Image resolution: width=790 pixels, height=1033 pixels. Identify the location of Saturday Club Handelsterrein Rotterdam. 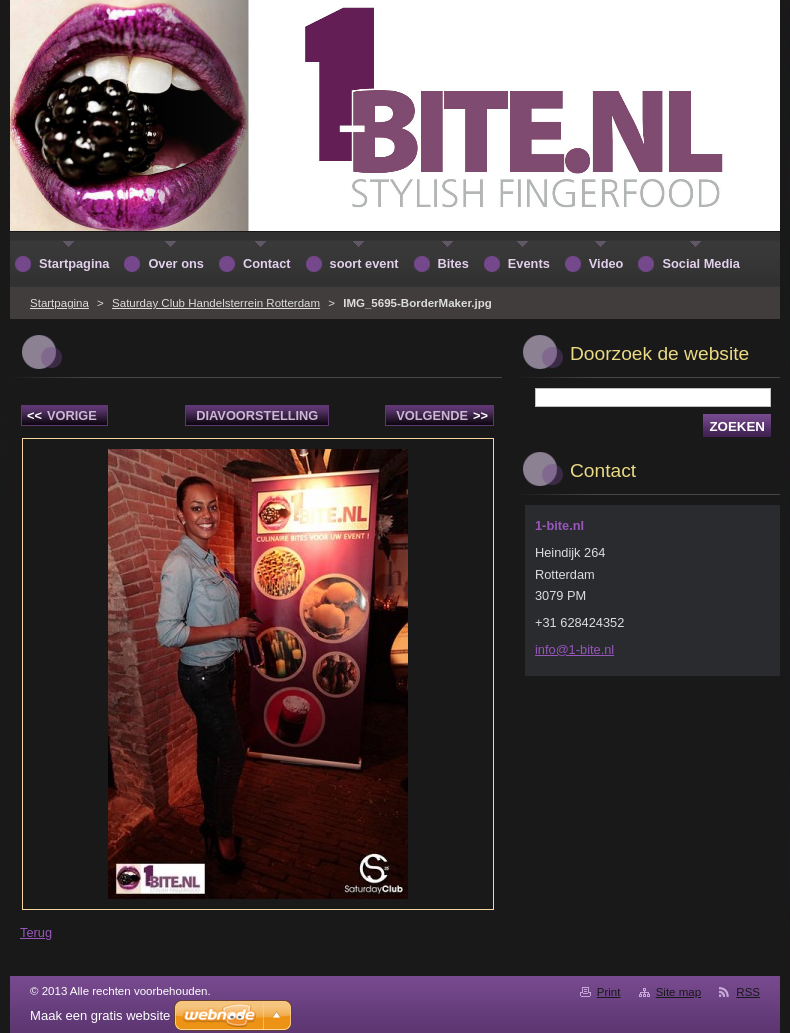
(216, 303).